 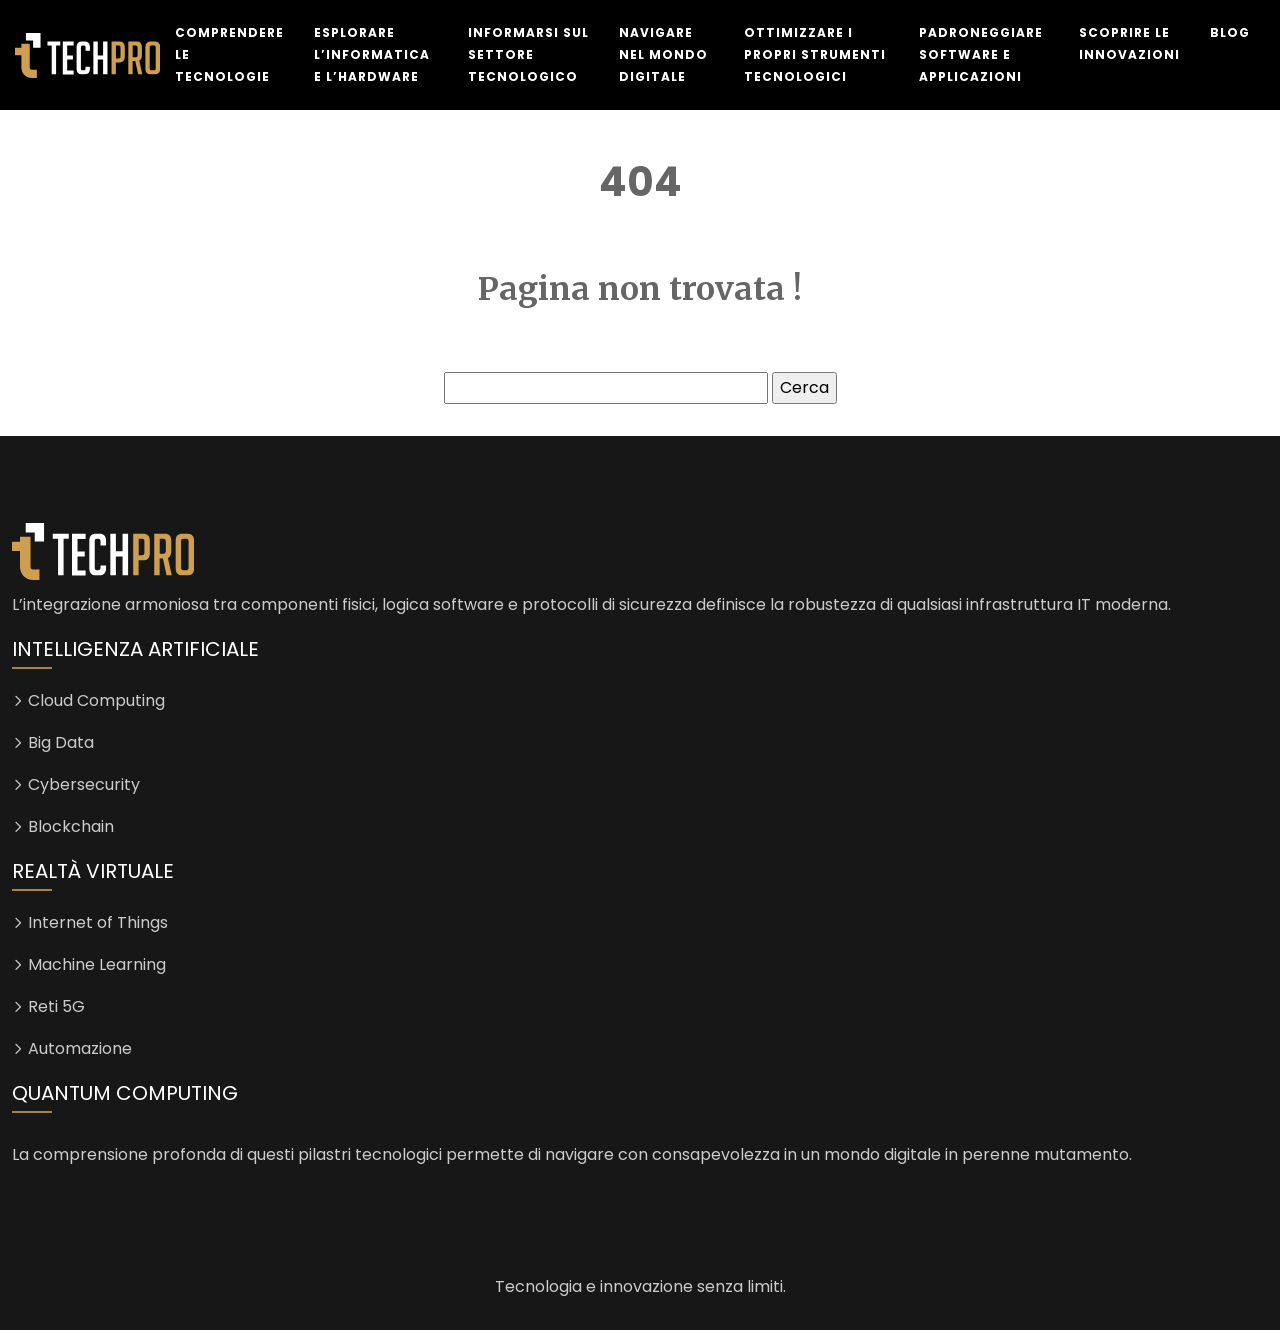 I want to click on Informarsi sul settore tecnologico, so click(x=528, y=54).